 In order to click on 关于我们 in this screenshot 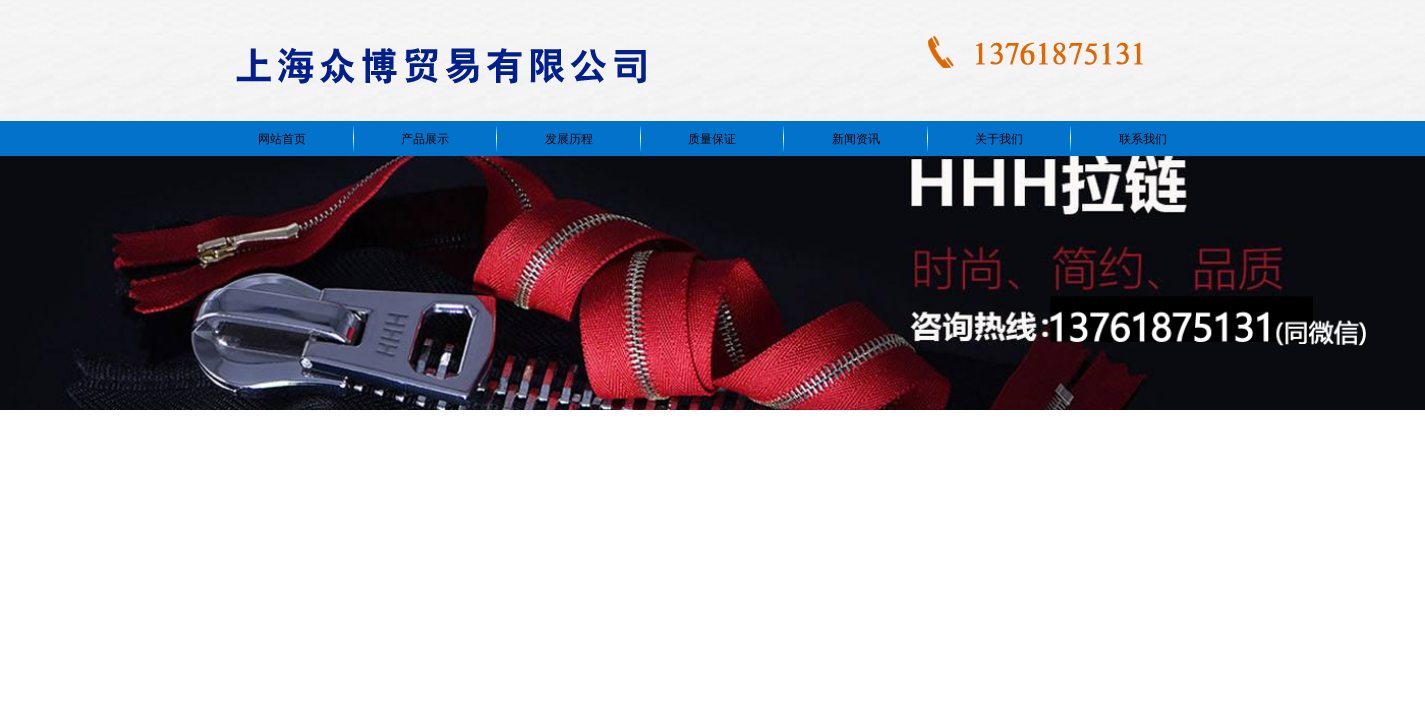, I will do `click(999, 139)`.